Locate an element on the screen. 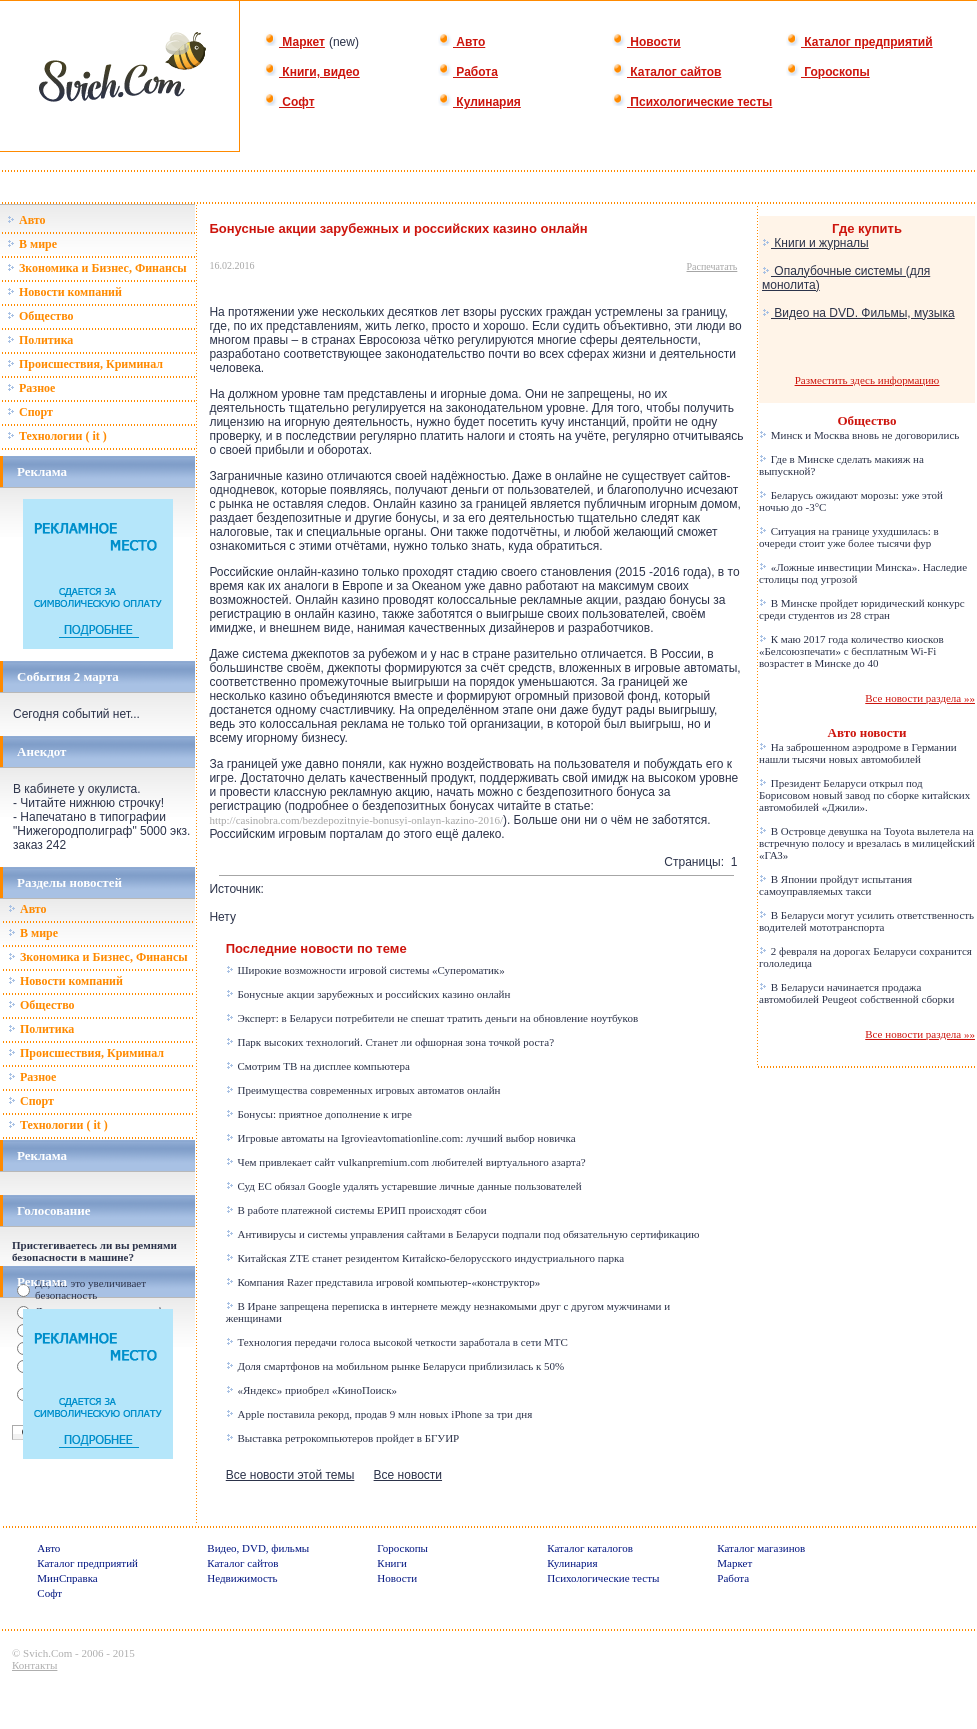 This screenshot has height=1729, width=977. Каталог сайтов is located at coordinates (666, 72).